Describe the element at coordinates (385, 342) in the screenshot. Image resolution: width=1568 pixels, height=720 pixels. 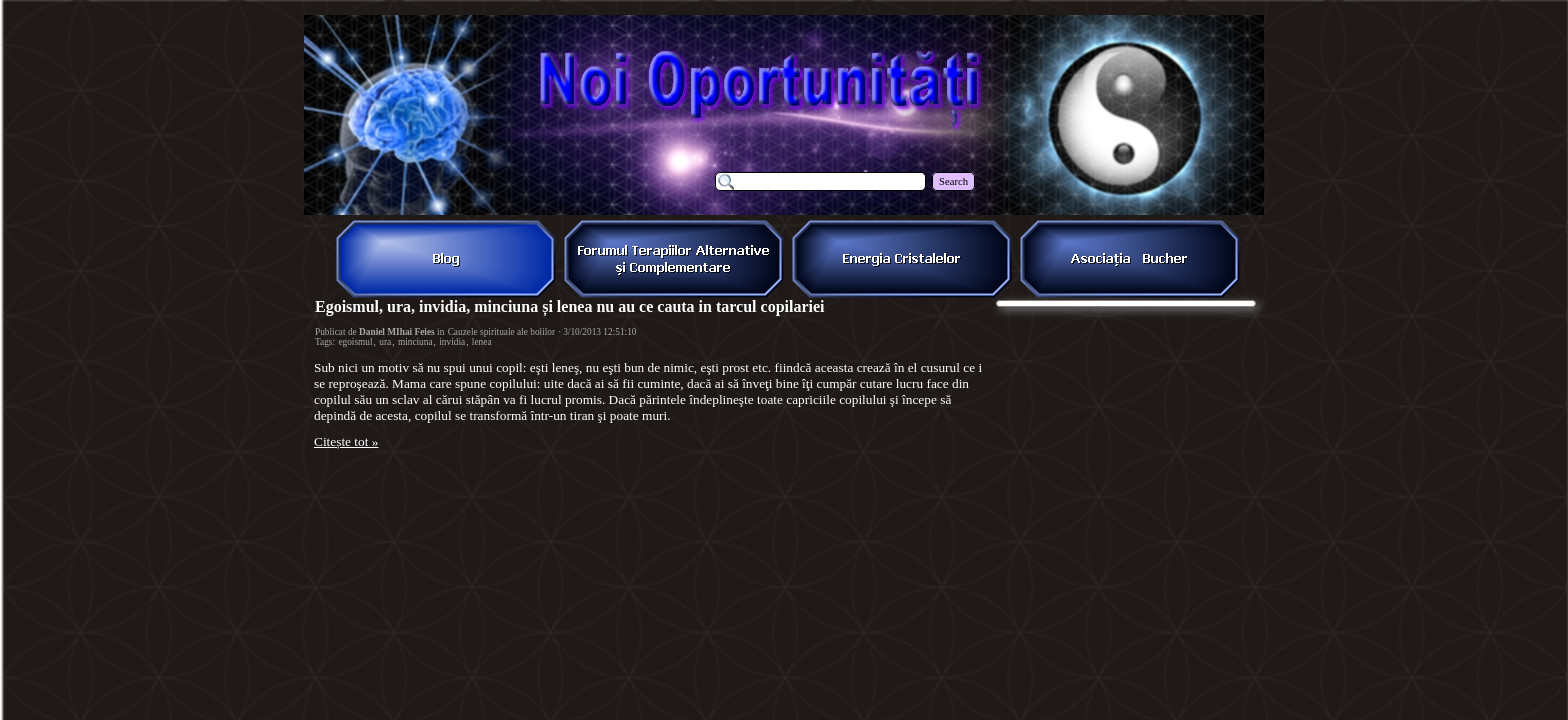
I see `ura` at that location.